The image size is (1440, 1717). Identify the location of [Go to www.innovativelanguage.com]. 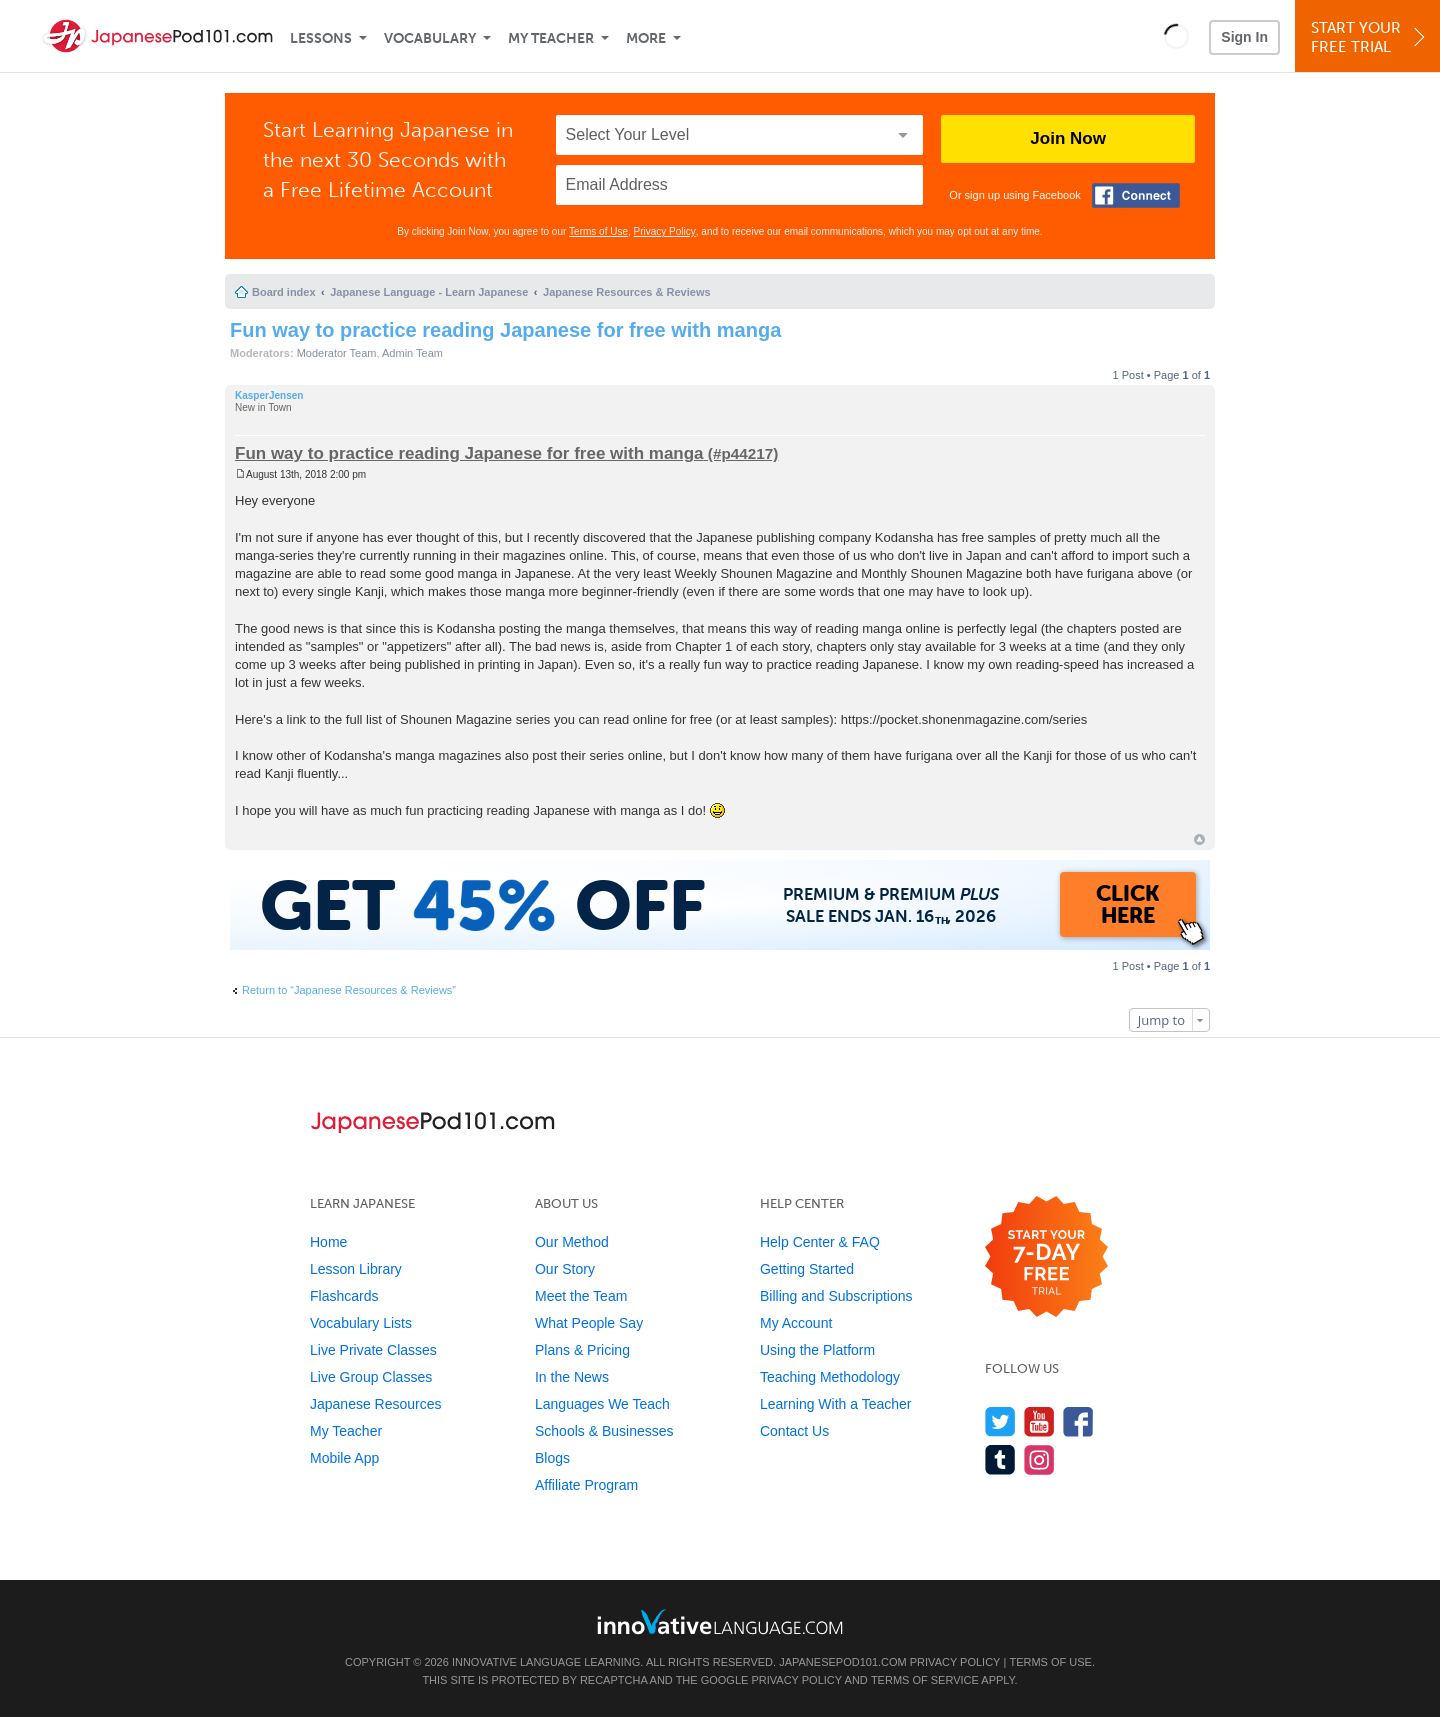
(720, 1621).